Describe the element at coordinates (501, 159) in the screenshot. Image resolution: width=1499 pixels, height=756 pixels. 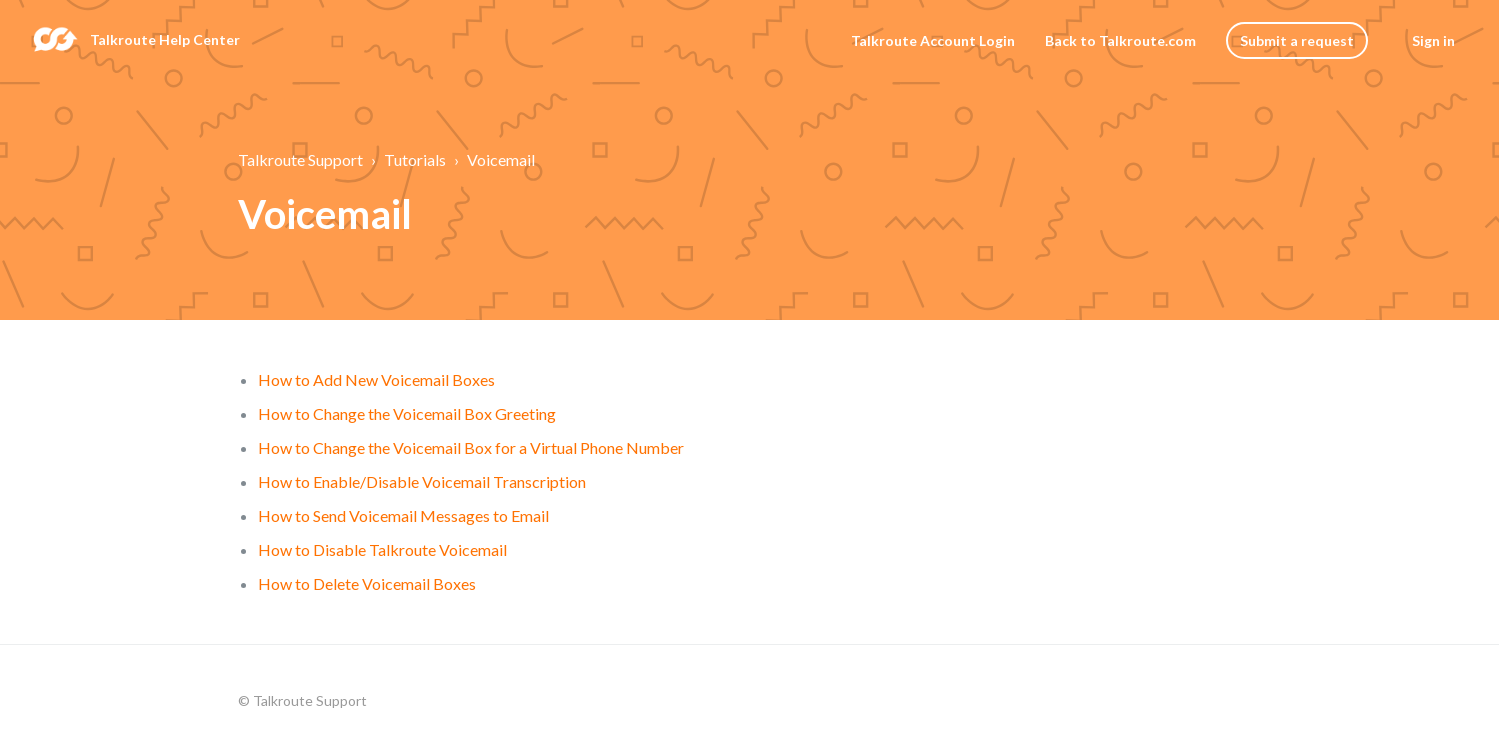
I see `Voicemail` at that location.